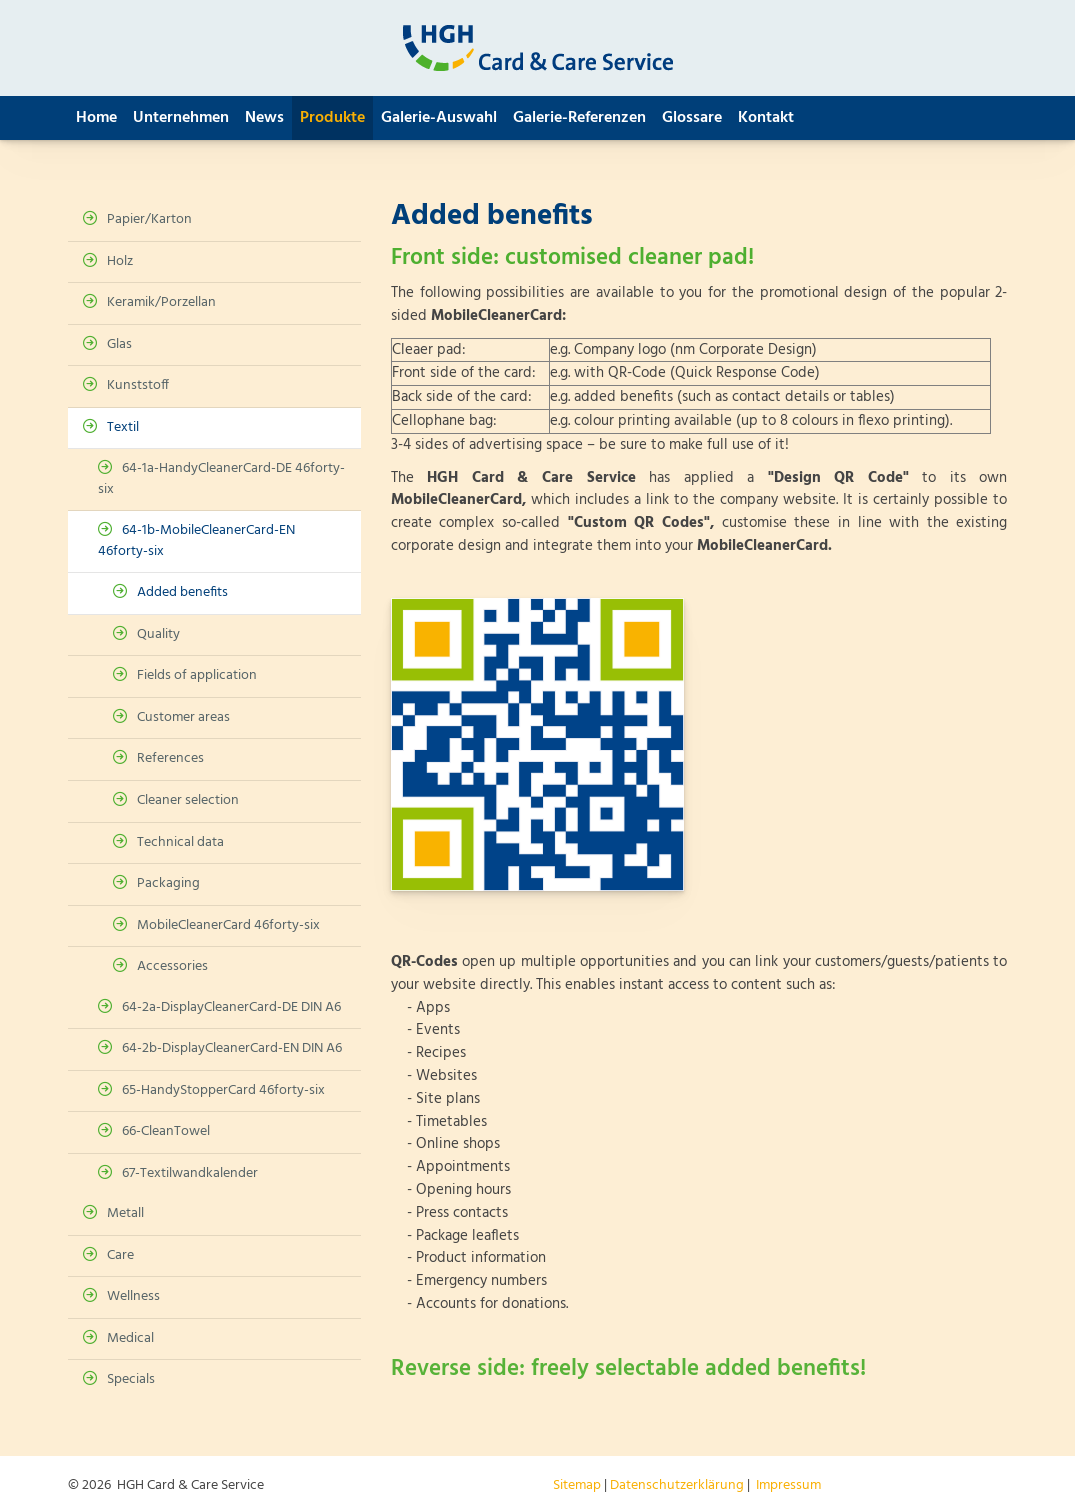  Describe the element at coordinates (579, 118) in the screenshot. I see `Galerie-Referenzen` at that location.